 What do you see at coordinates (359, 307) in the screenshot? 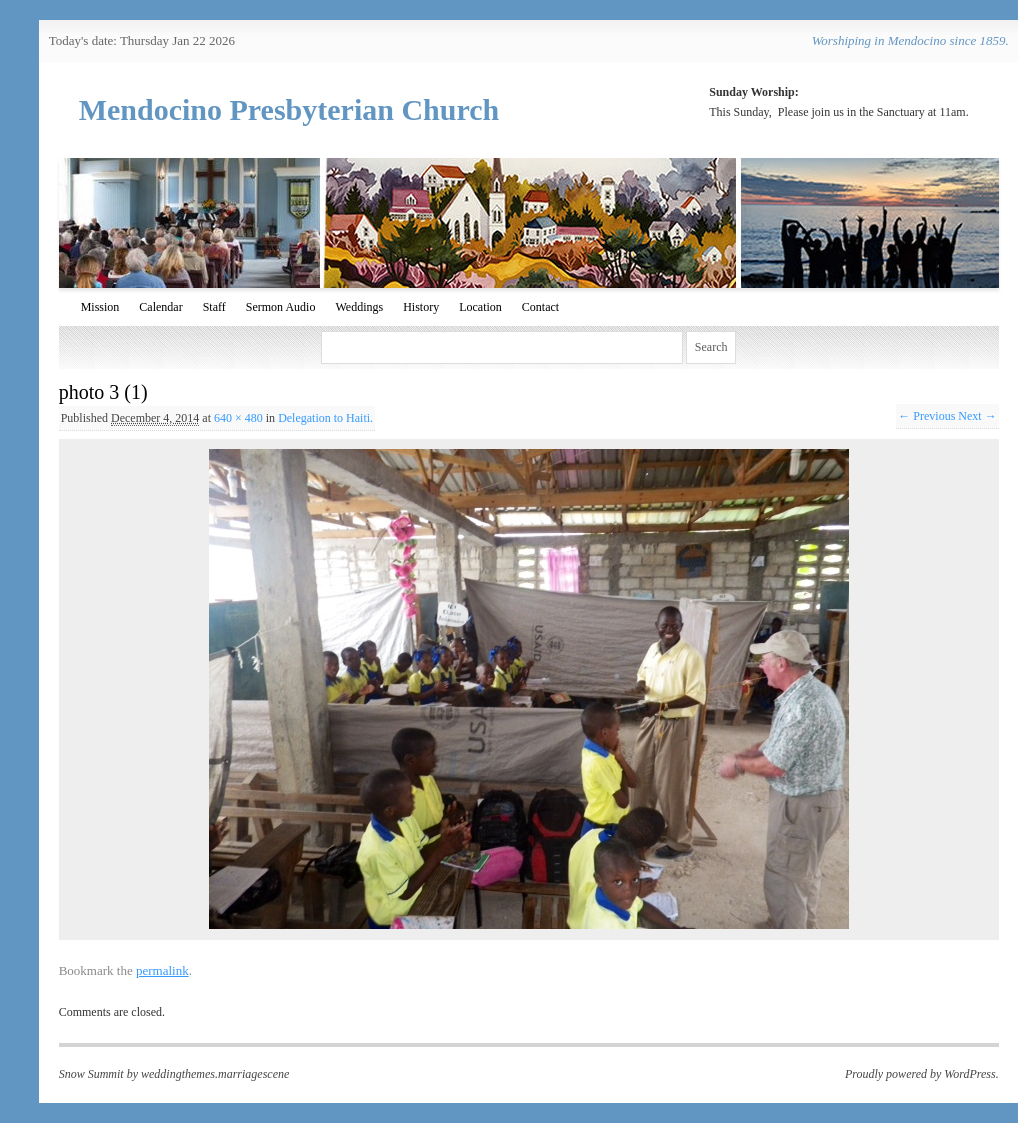
I see `Weddings` at bounding box center [359, 307].